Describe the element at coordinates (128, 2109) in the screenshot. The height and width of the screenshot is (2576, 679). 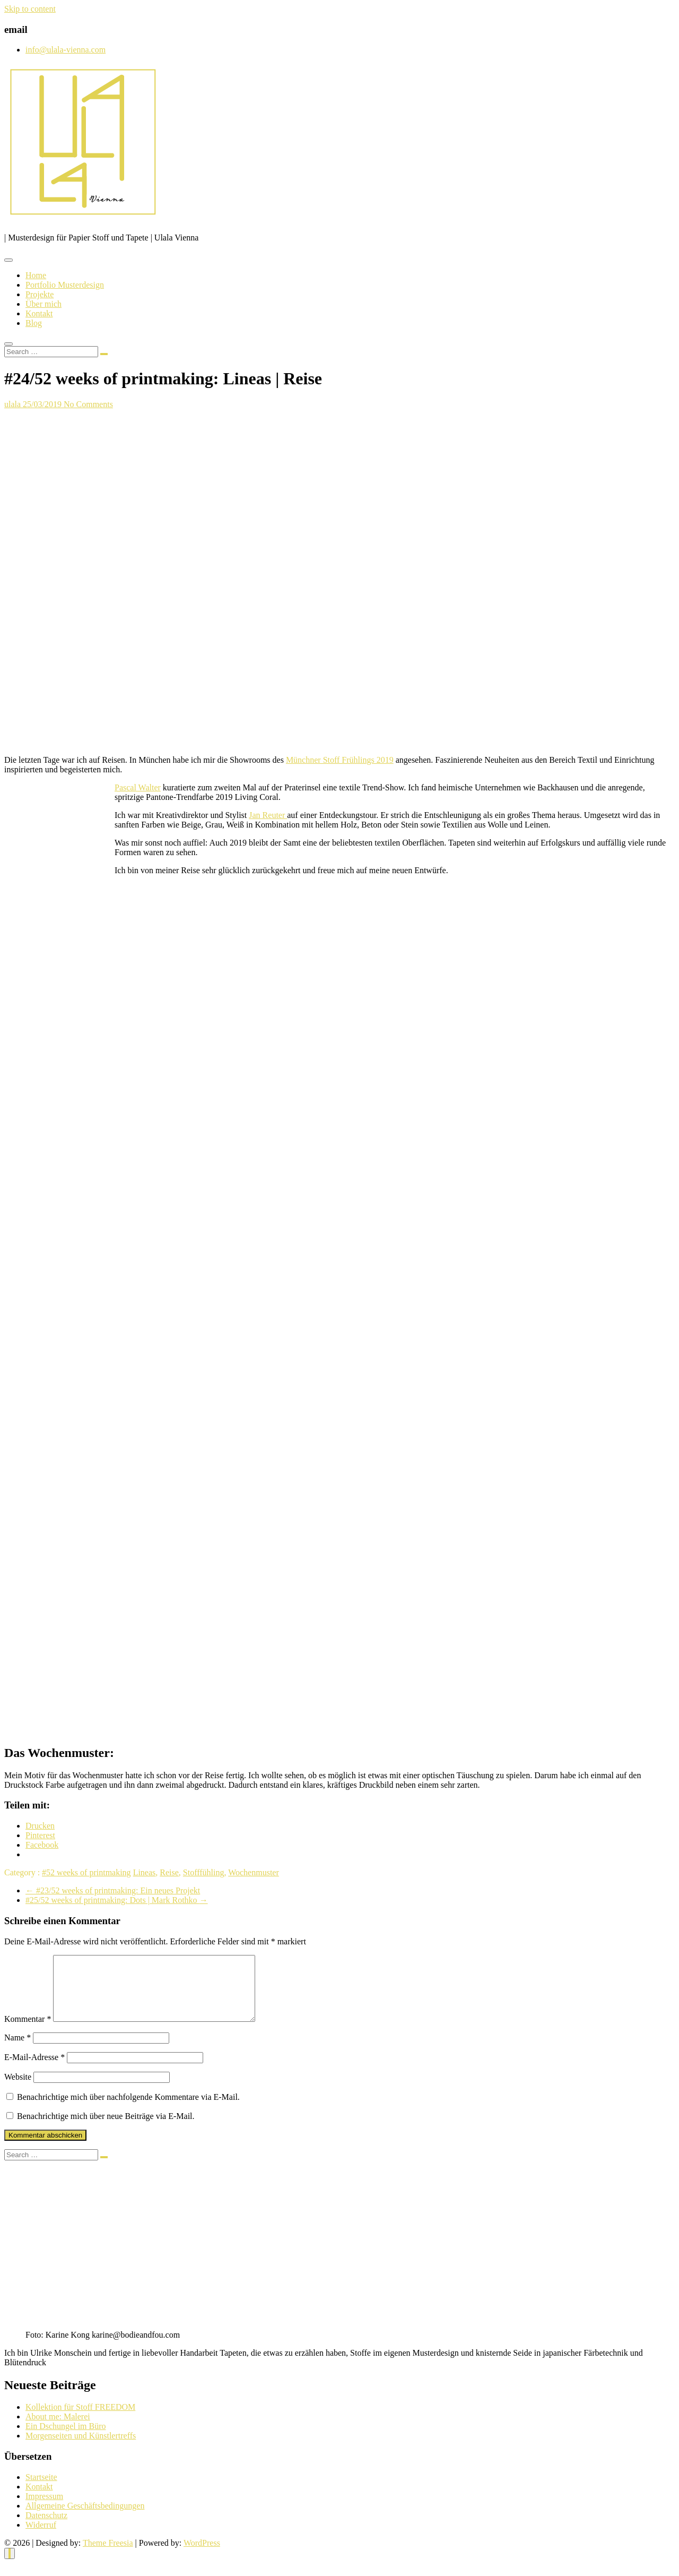
I see `Benachrichtige mich über nachfolgende Kommentare via E-Mail.` at that location.